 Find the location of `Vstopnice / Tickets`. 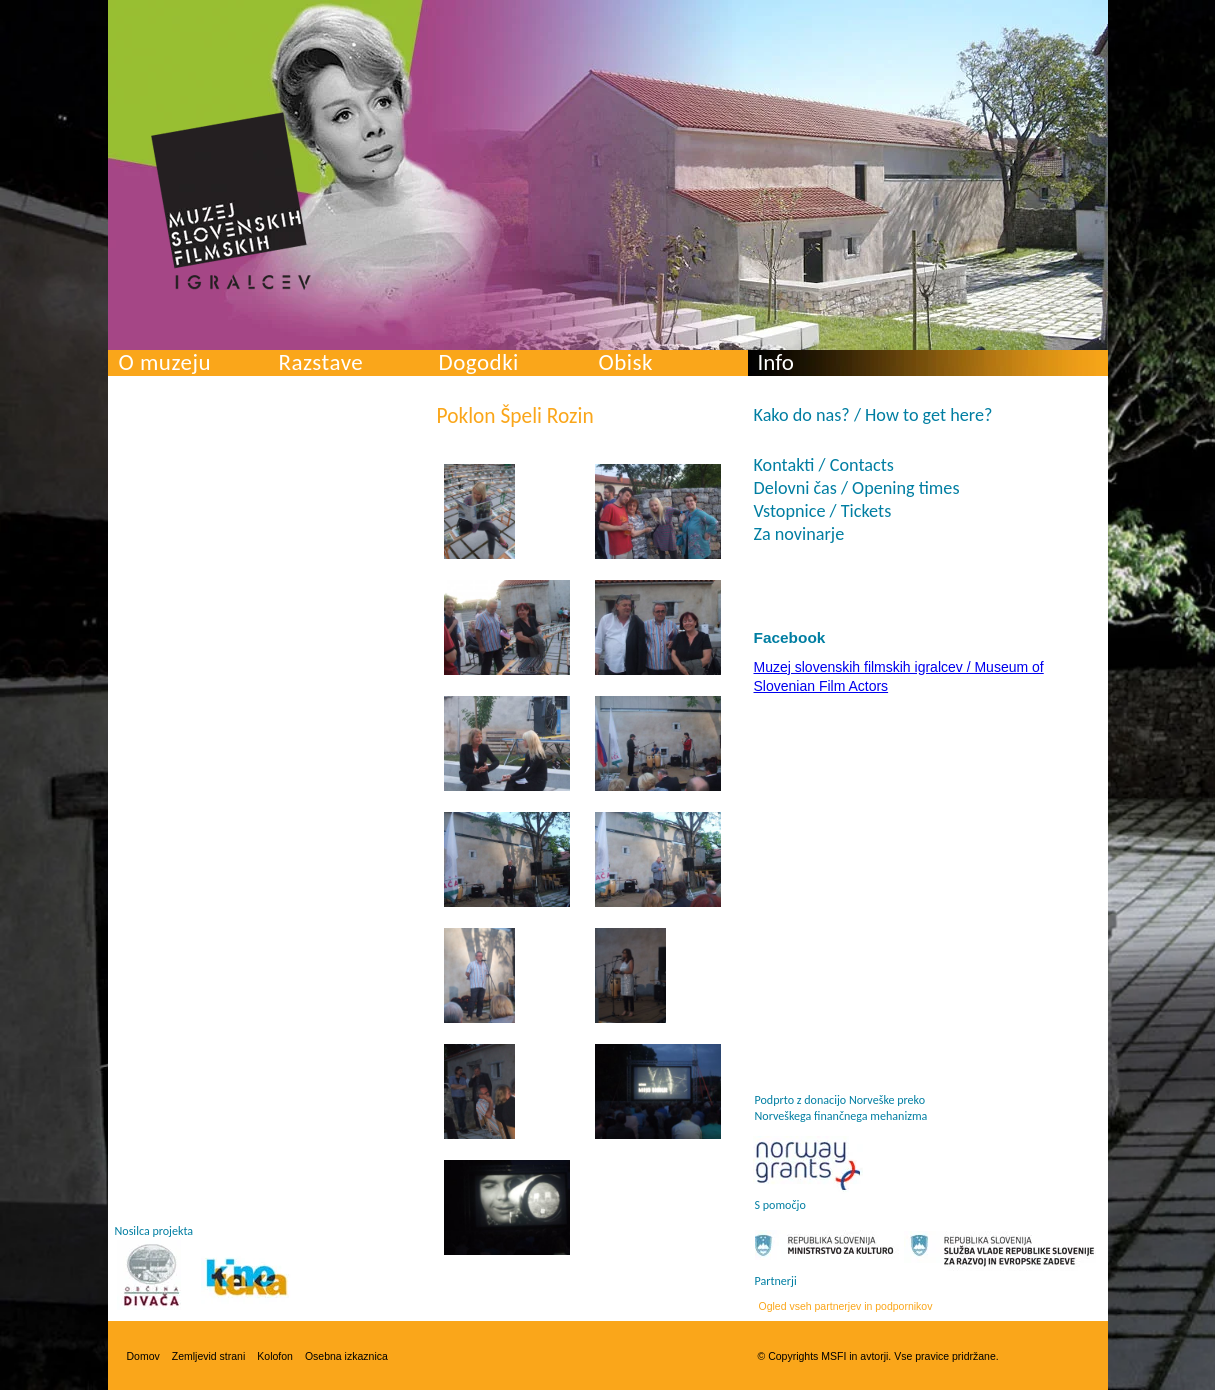

Vstopnice / Tickets is located at coordinates (823, 511).